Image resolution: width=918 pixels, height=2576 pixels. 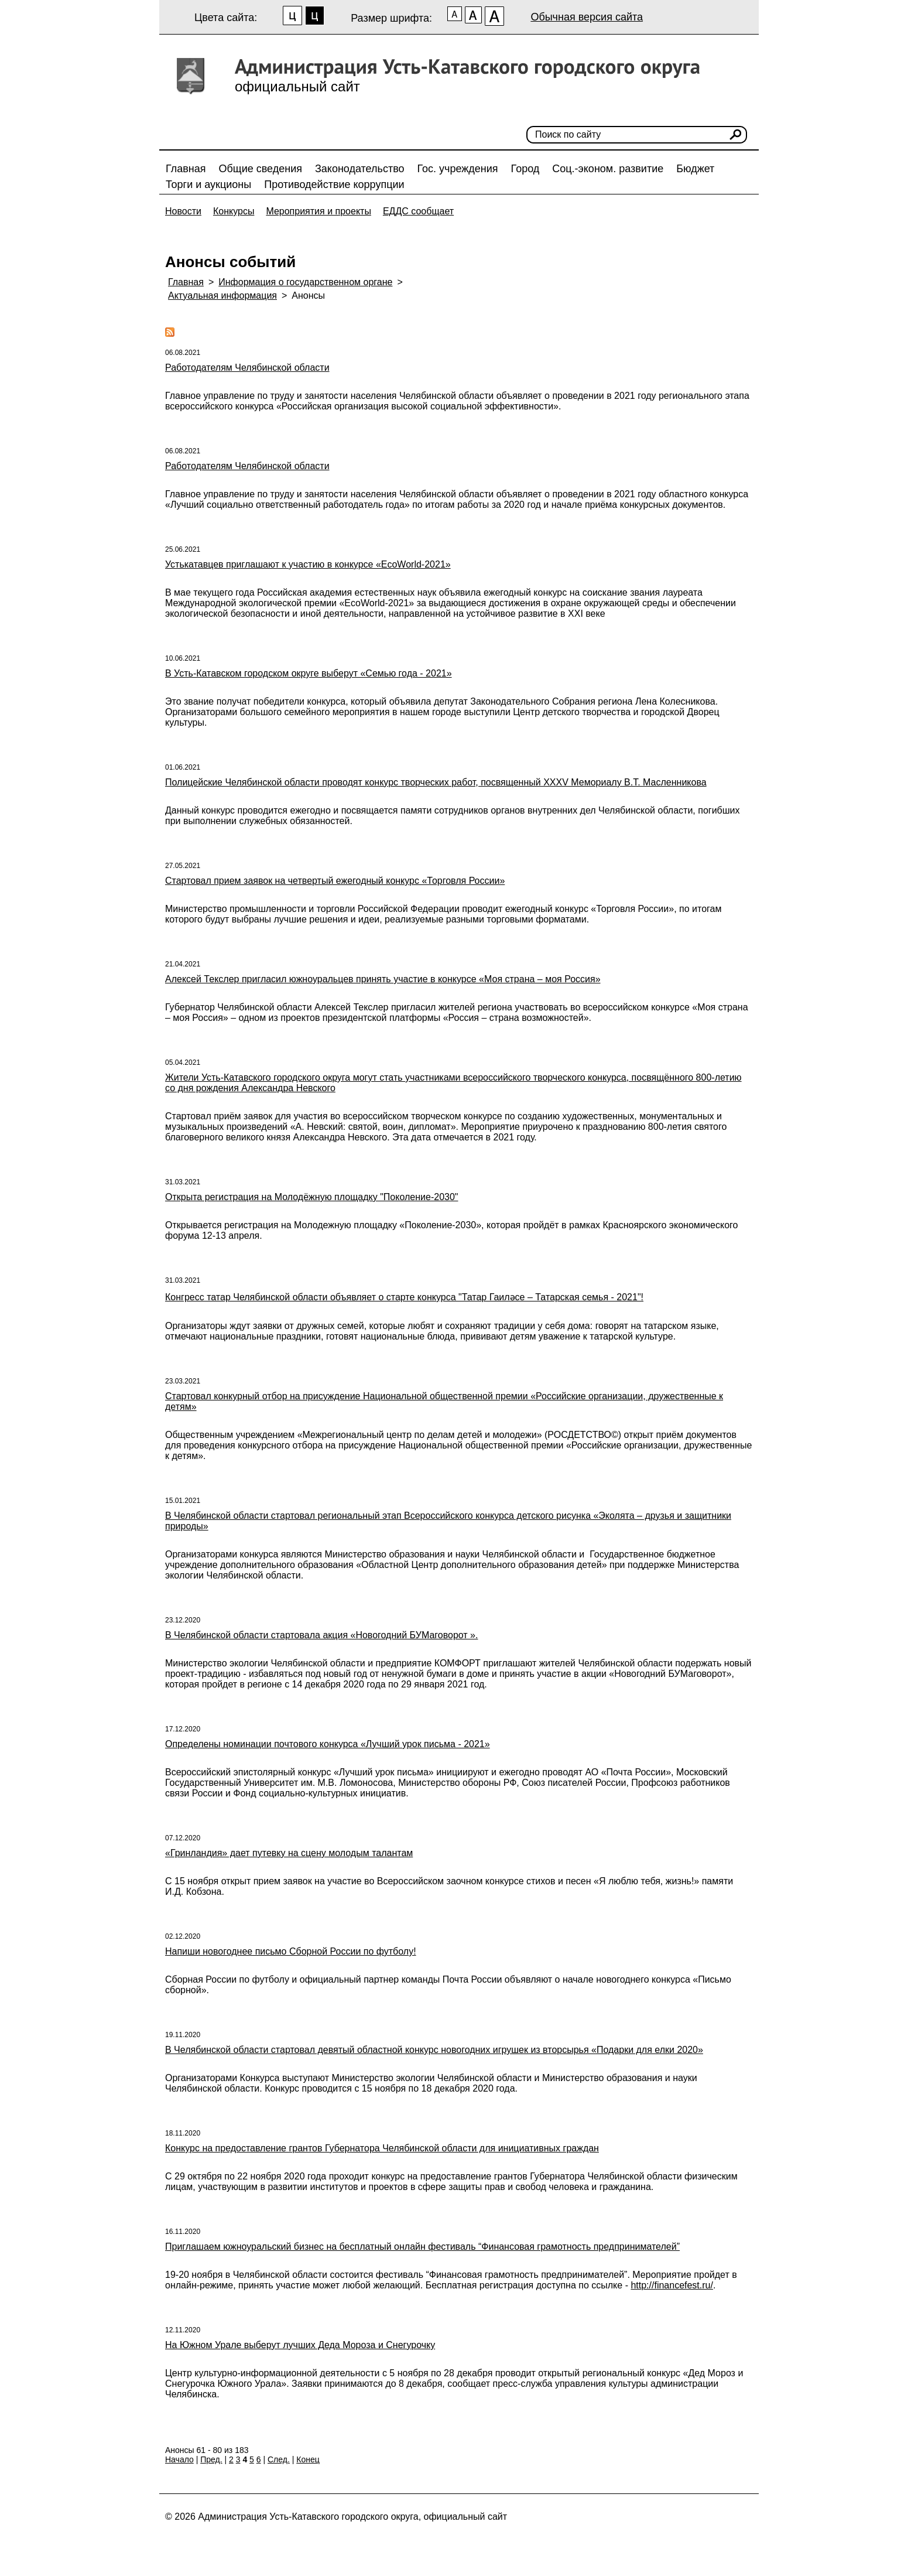 I want to click on Конец, so click(x=307, y=2459).